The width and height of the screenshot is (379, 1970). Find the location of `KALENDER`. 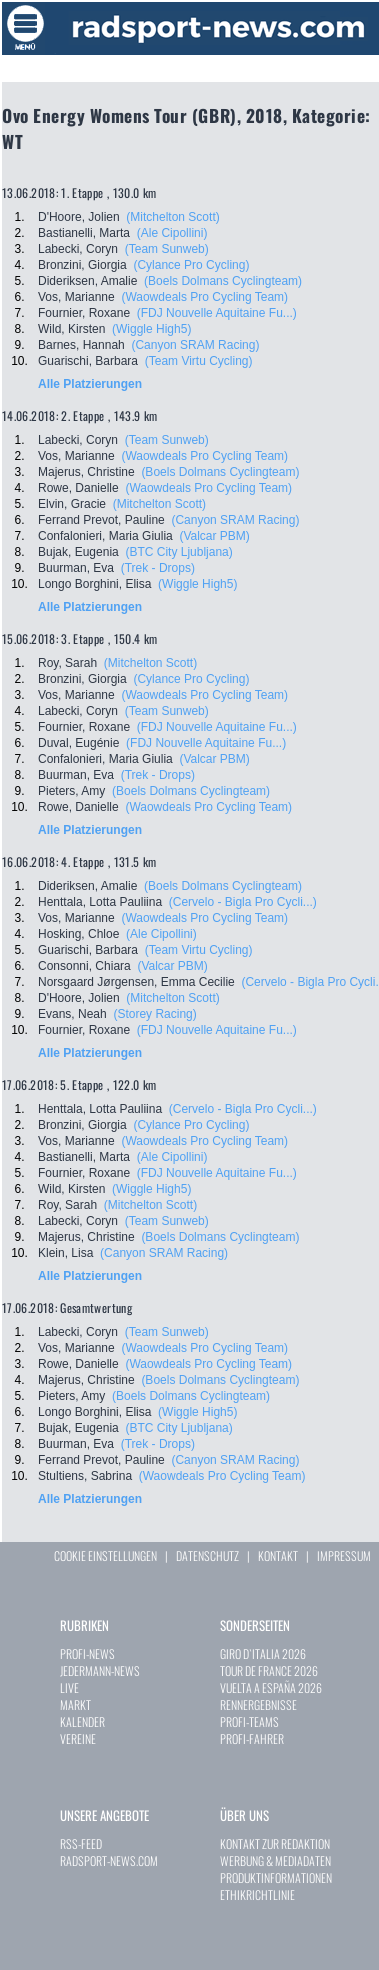

KALENDER is located at coordinates (82, 1721).